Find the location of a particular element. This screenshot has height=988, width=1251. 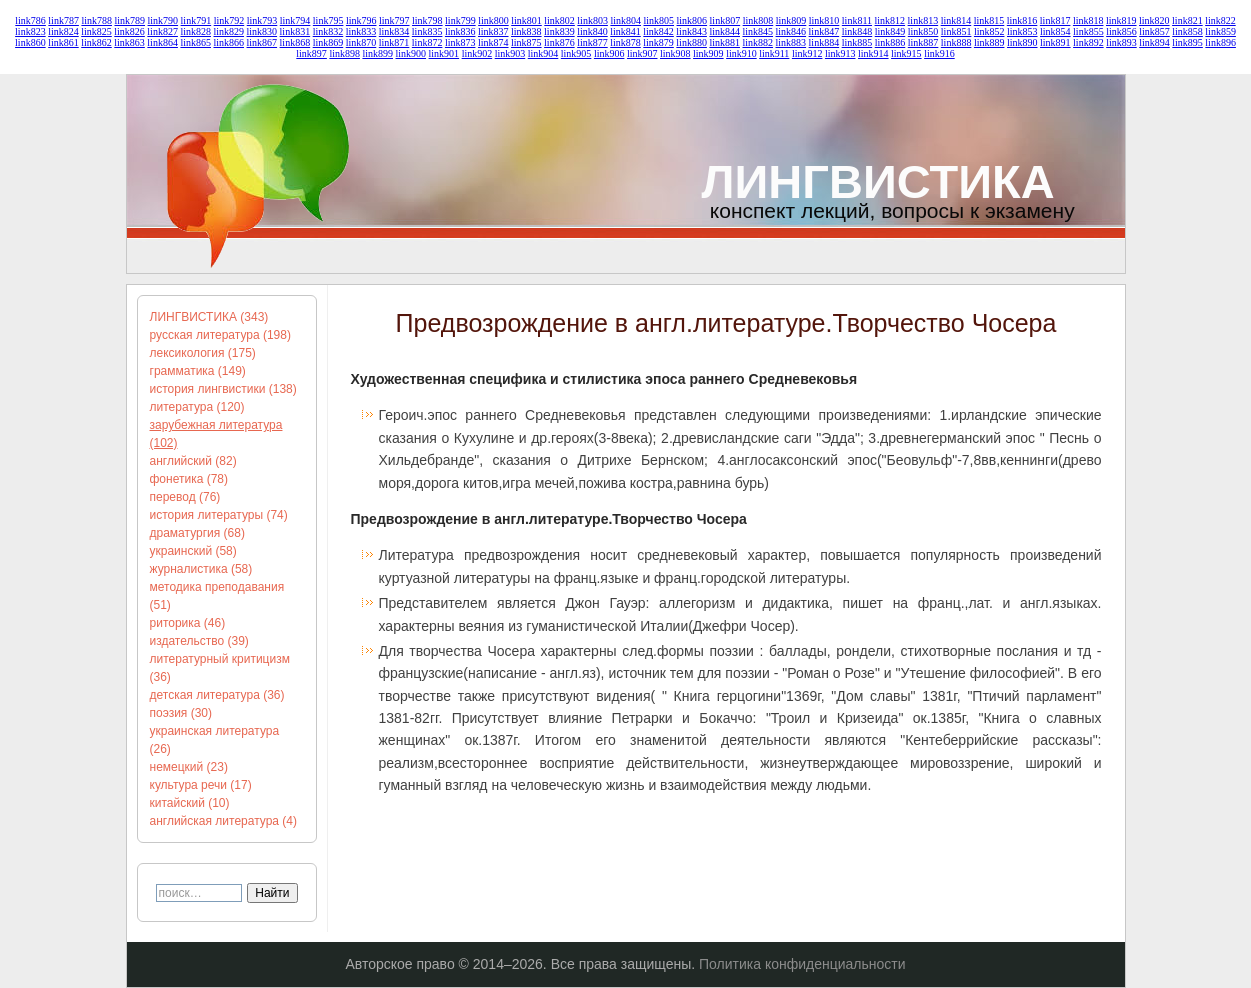

link825 is located at coordinates (96, 31).